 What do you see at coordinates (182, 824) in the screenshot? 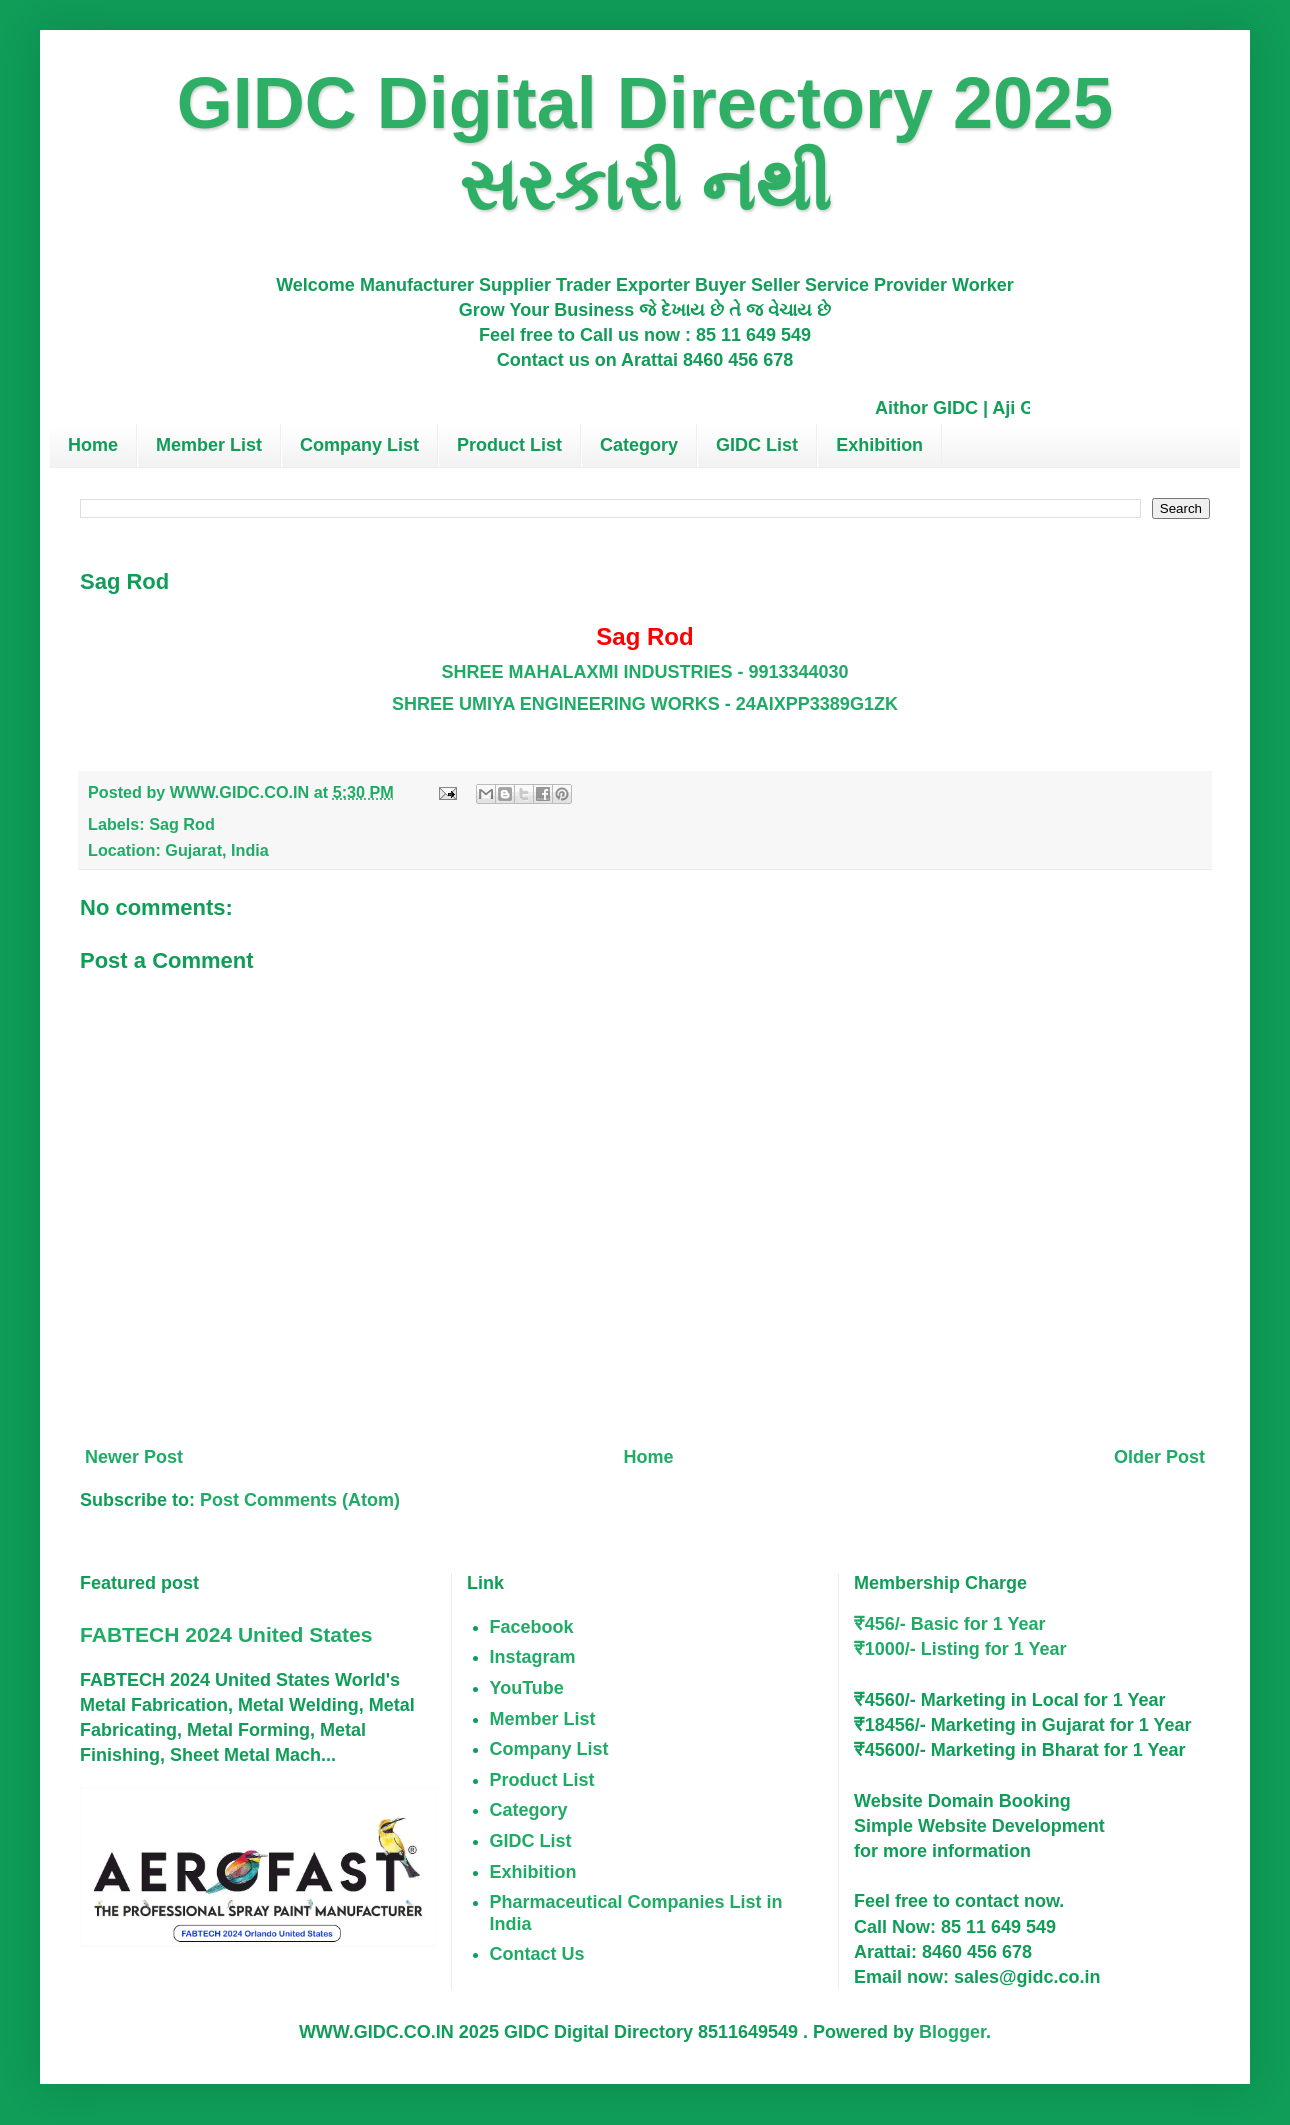
I see `Sag Rod` at bounding box center [182, 824].